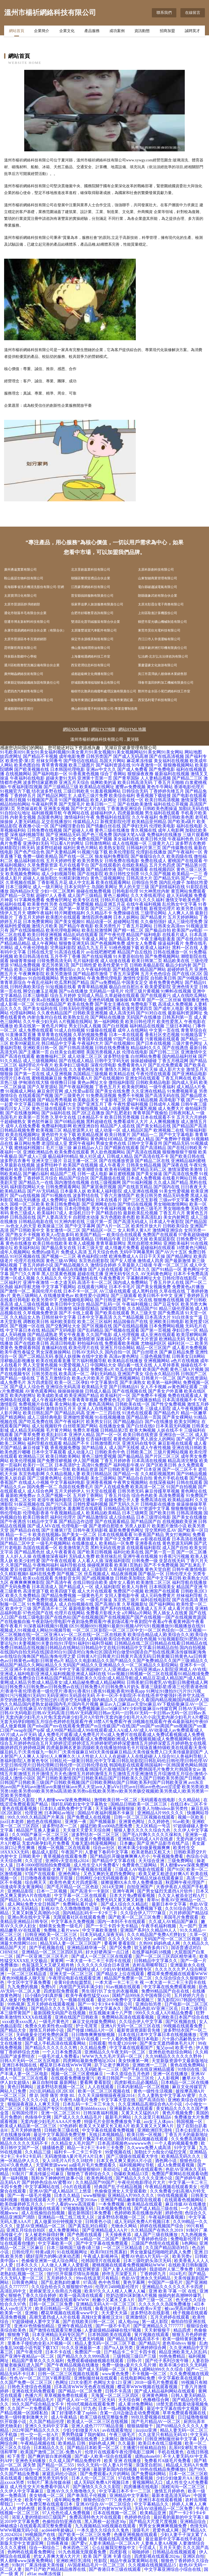 This screenshot has height=2576, width=209. Describe the element at coordinates (92, 852) in the screenshot. I see `91视频污版下载` at that location.